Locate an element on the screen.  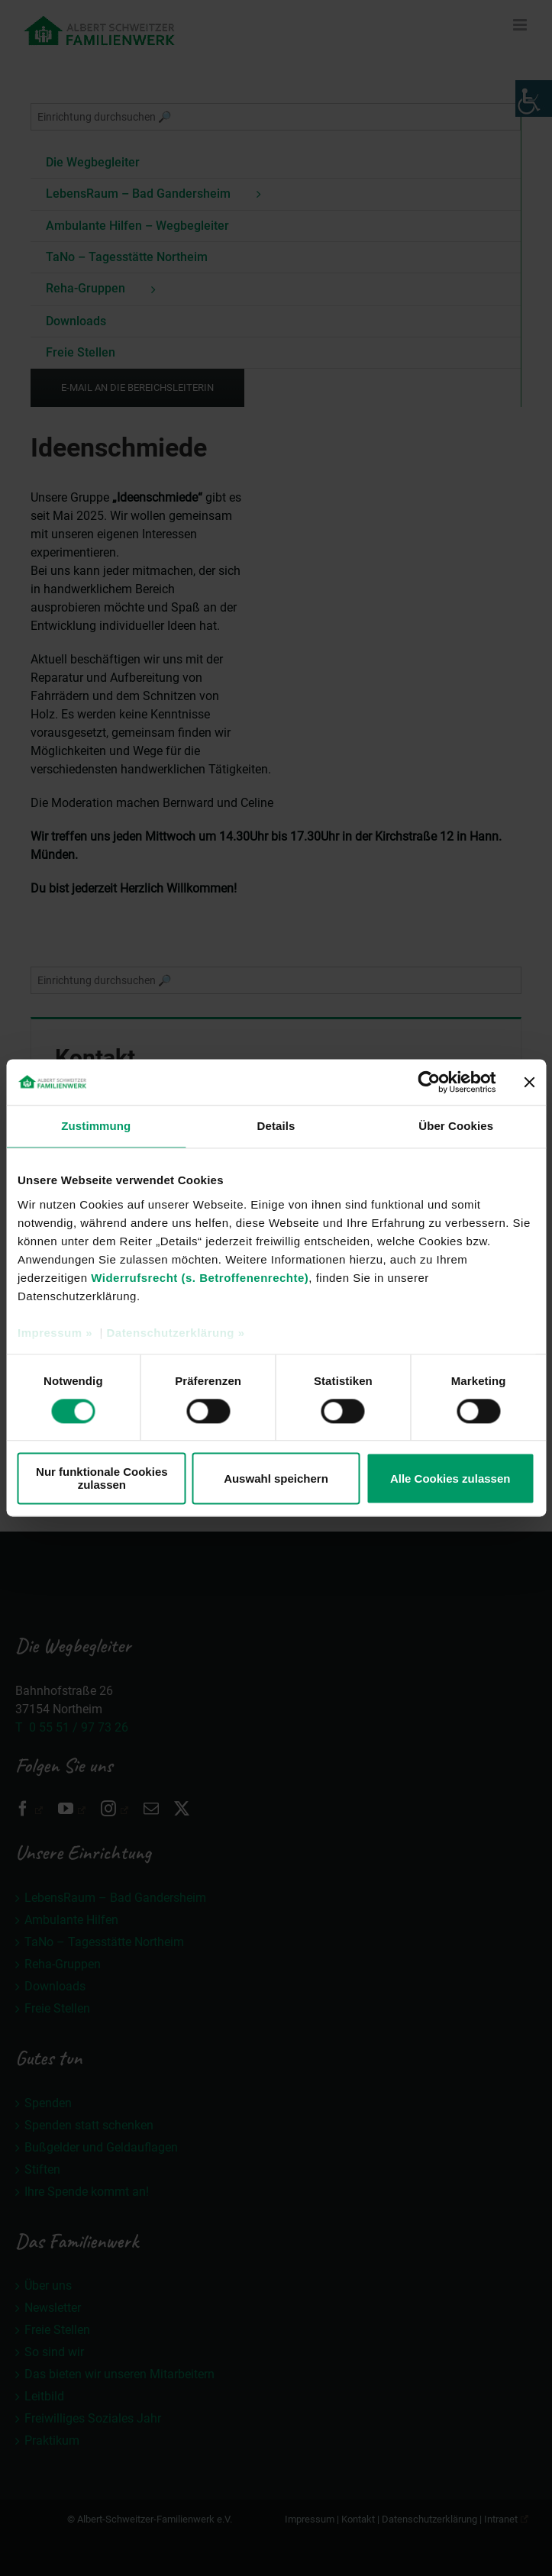
Nur funktionale Cookies zulassen is located at coordinates (102, 1479).